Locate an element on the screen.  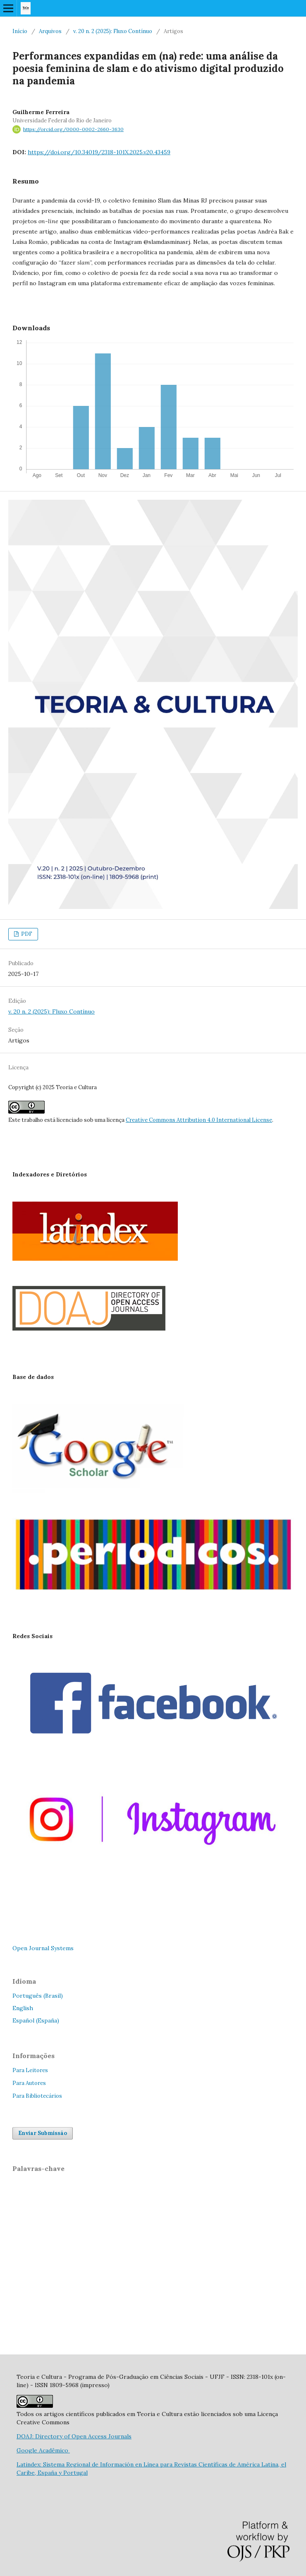
PDF is located at coordinates (26, 933).